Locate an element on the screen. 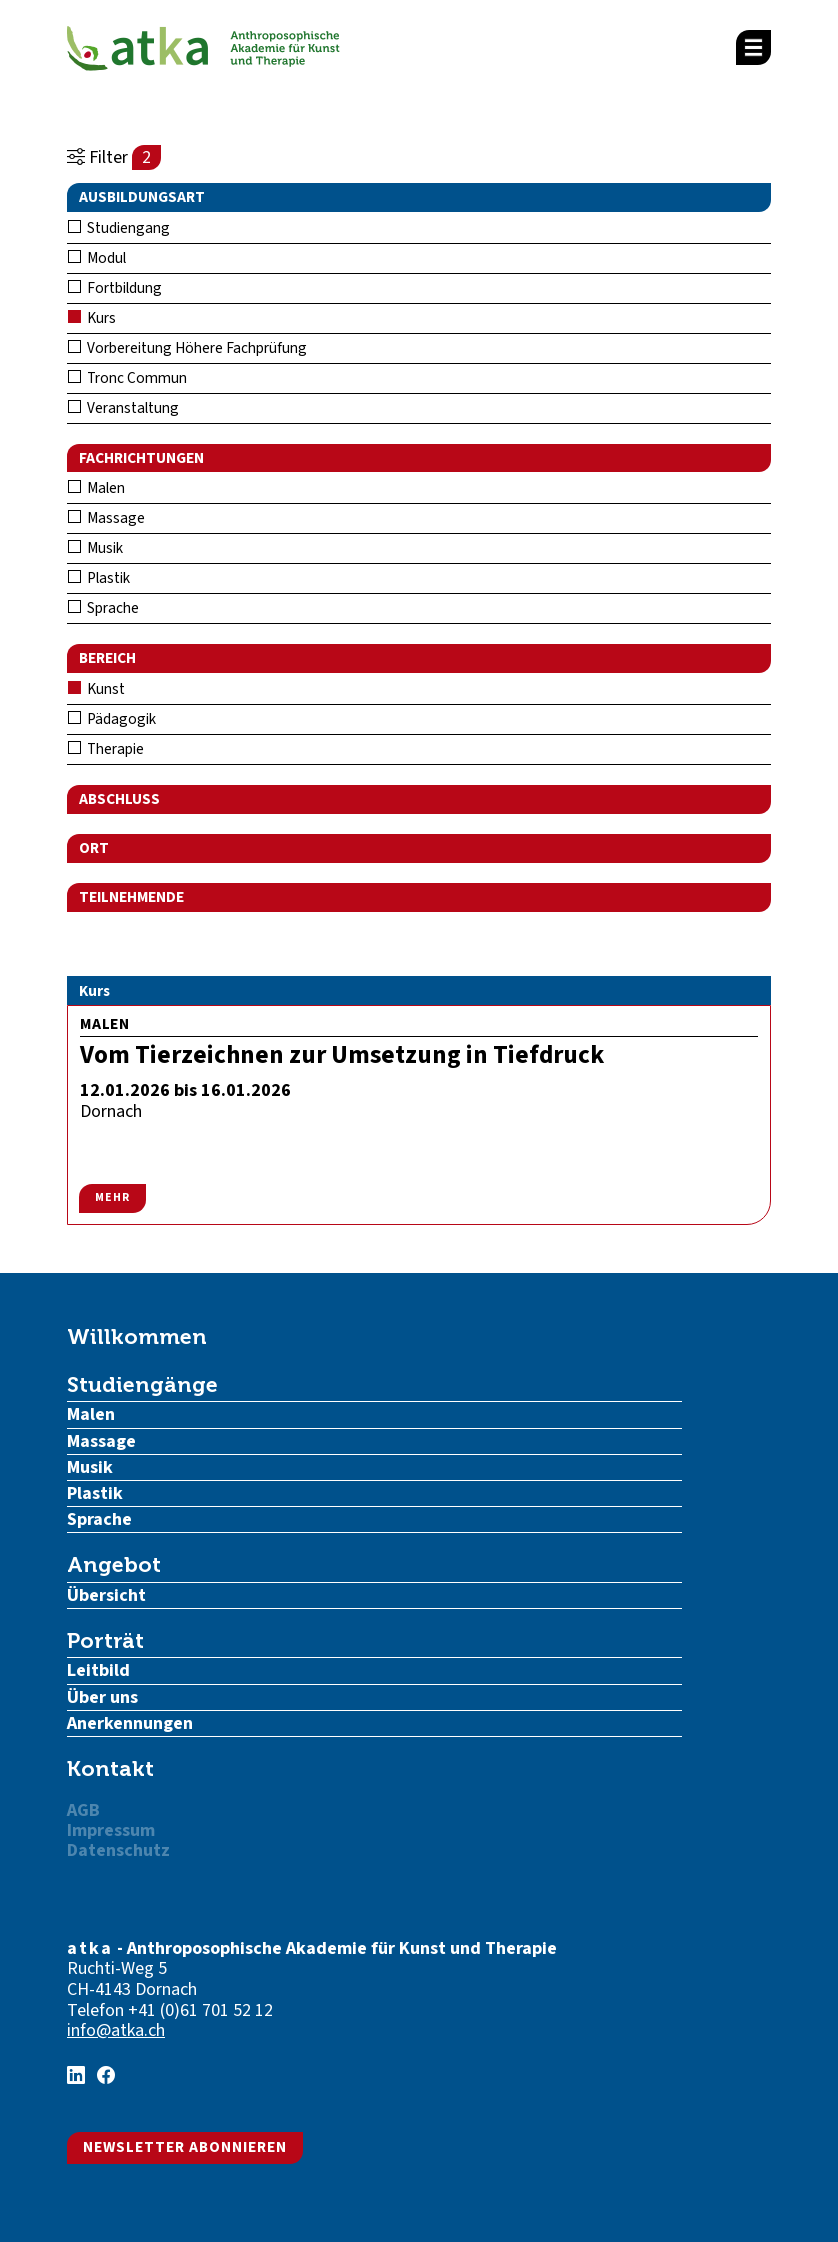 Image resolution: width=838 pixels, height=2242 pixels. Ausbildungsart [button] is located at coordinates (142, 197).